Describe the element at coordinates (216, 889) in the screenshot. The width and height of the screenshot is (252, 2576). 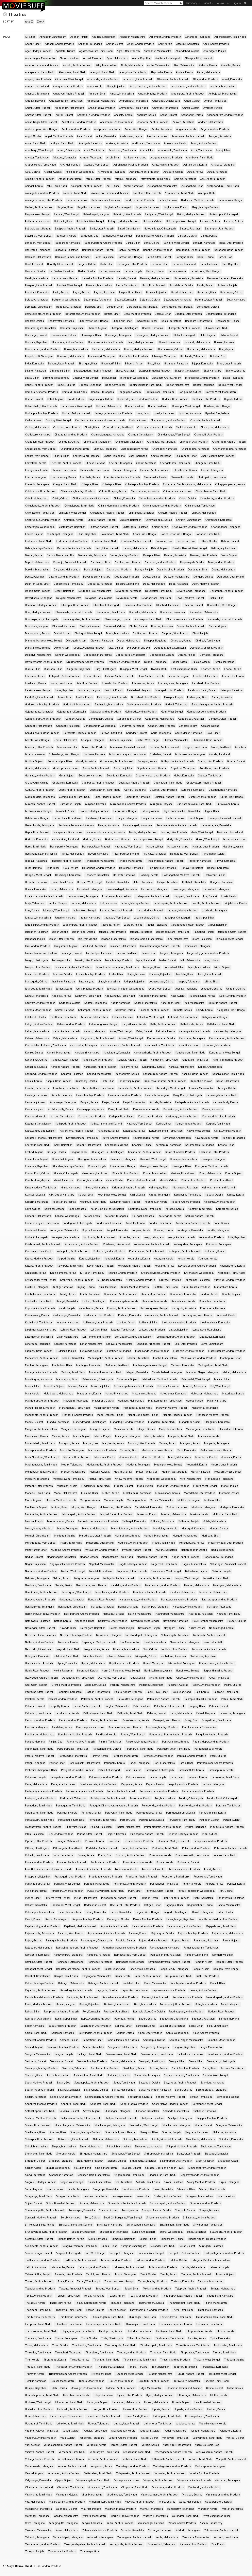
I see `Hyderabad, Telangana` at that location.